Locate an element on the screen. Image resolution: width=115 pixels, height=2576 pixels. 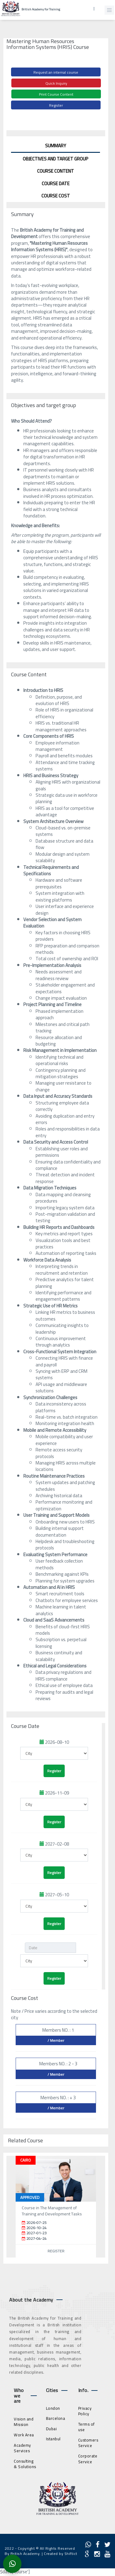
Course Cost is located at coordinates (55, 195).